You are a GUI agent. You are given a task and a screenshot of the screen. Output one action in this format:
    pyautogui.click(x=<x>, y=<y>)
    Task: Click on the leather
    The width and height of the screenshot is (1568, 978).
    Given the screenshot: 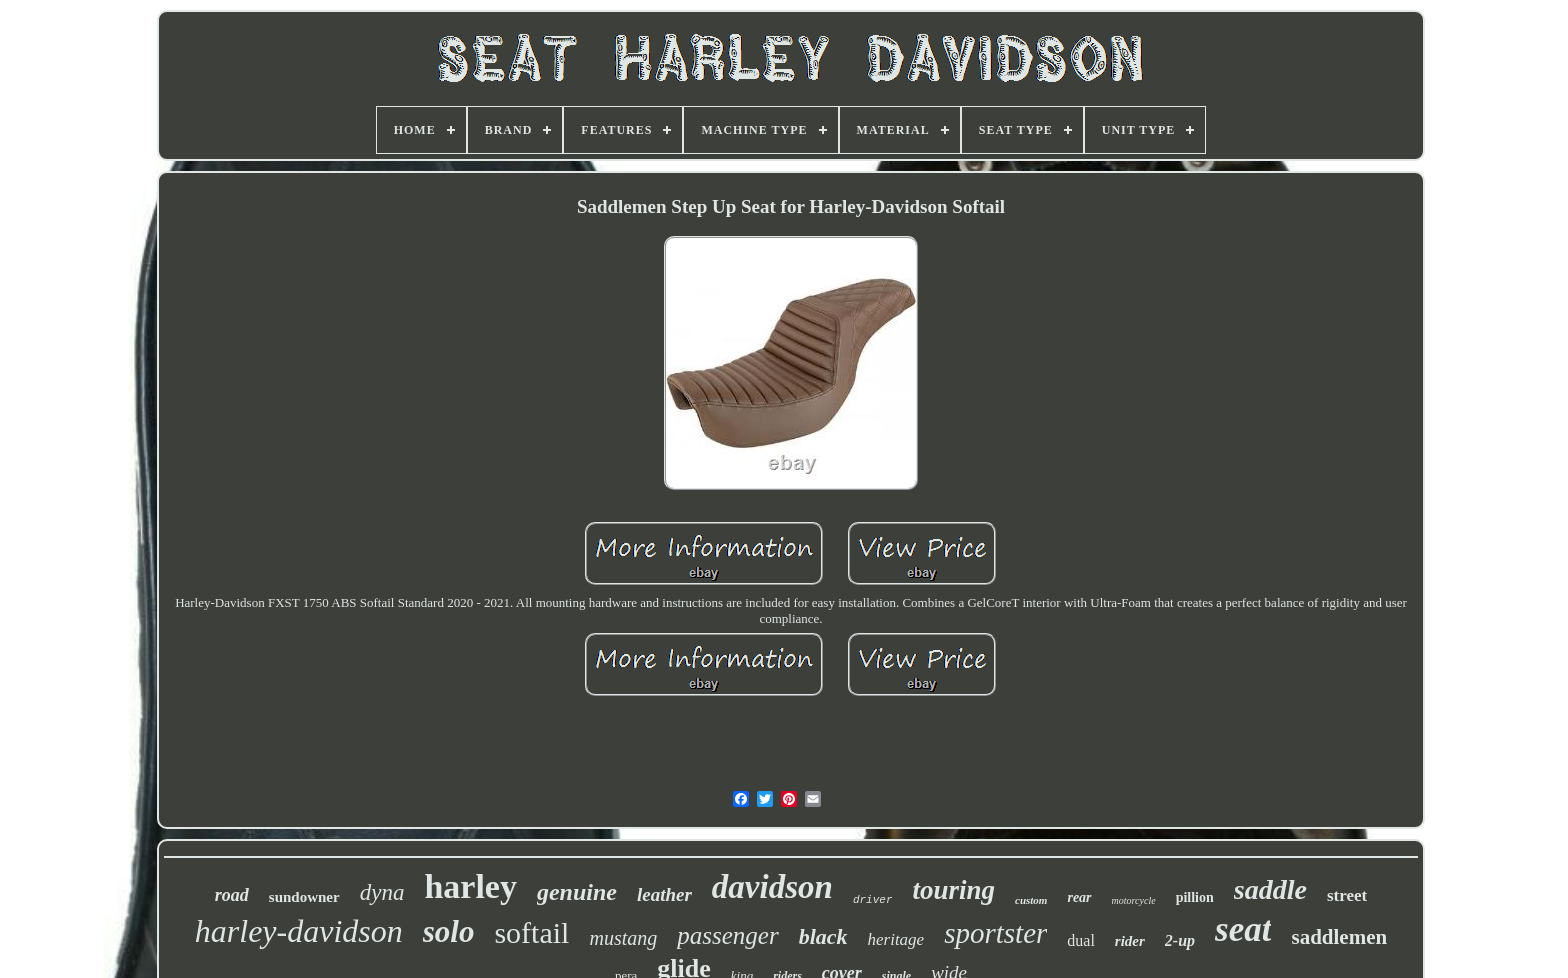 What is the action you would take?
    pyautogui.click(x=664, y=894)
    